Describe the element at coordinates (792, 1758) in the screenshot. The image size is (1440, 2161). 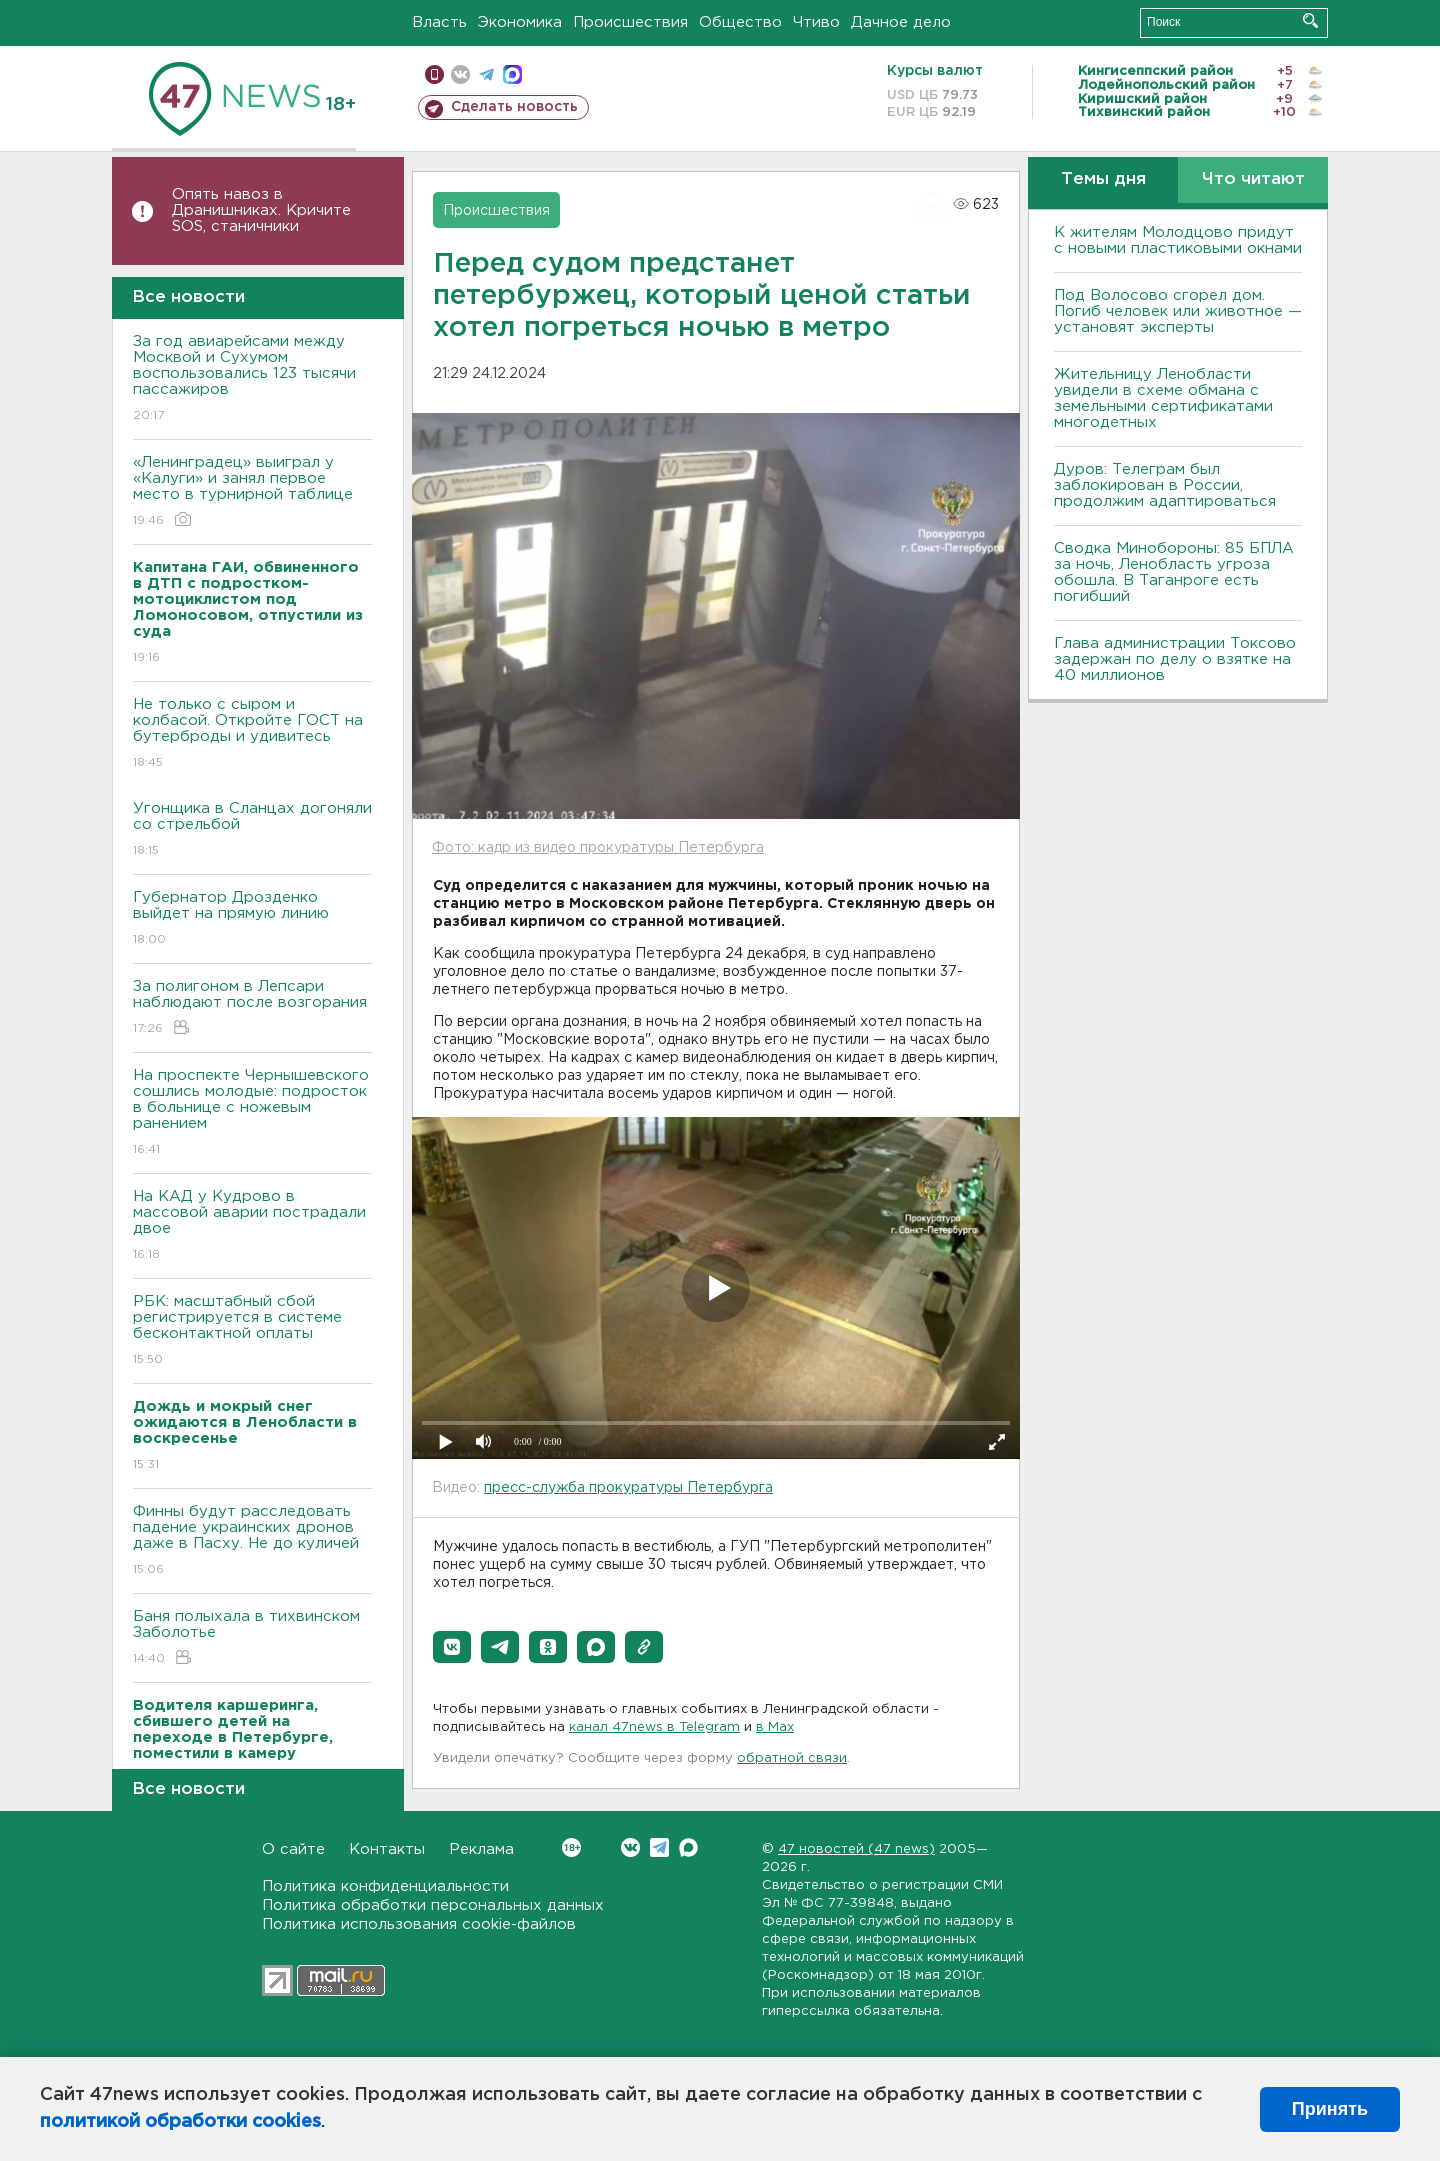
I see `обратной связи` at that location.